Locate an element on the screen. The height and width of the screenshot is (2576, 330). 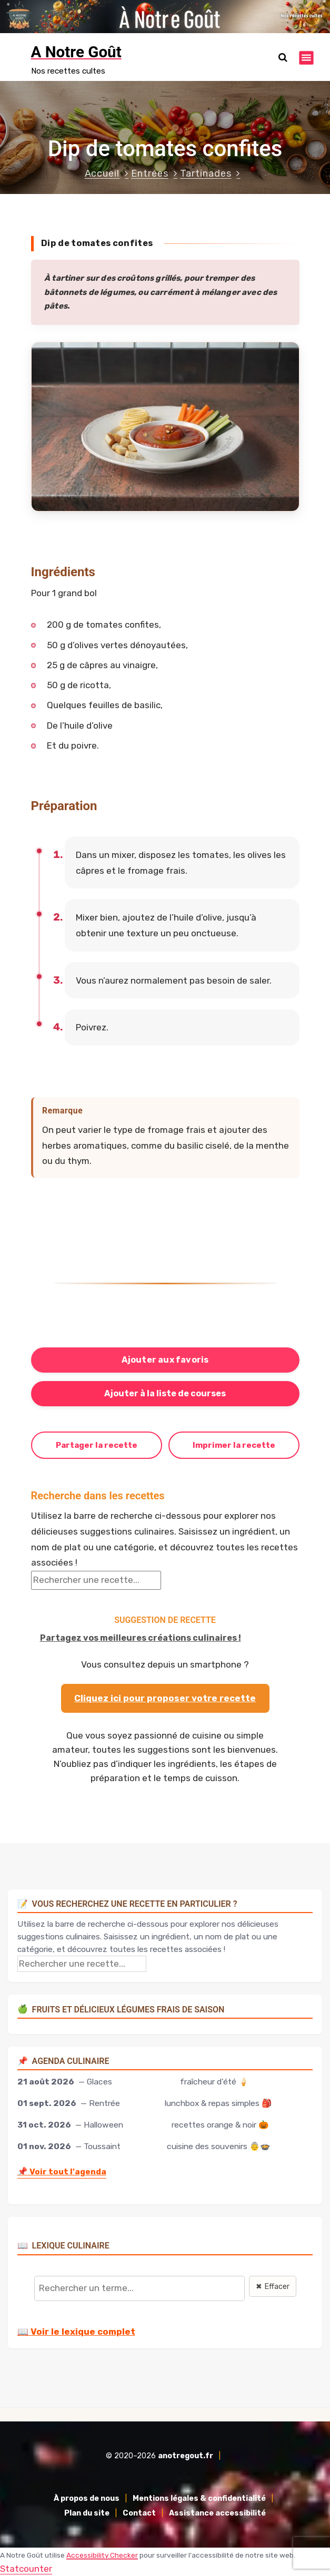
Accueil is located at coordinates (102, 173).